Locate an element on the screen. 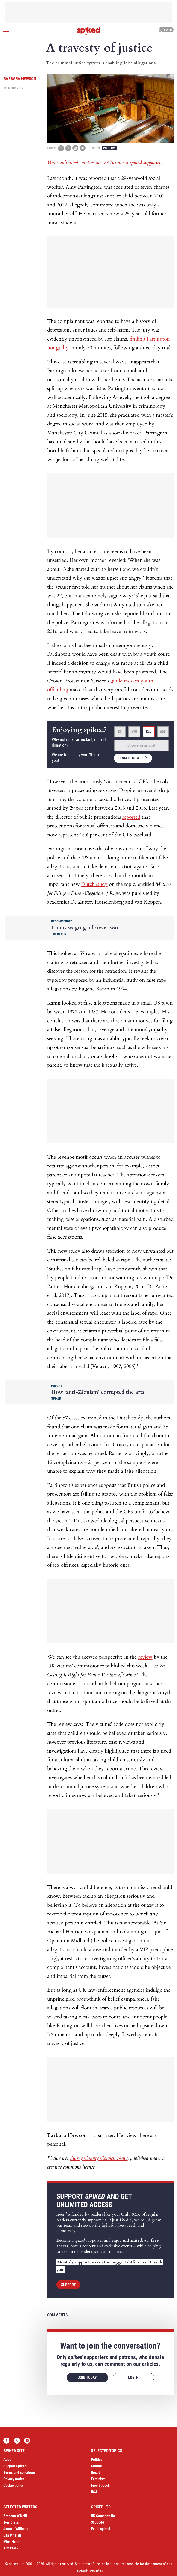 The width and height of the screenshot is (177, 2576). Dutch study is located at coordinates (94, 884).